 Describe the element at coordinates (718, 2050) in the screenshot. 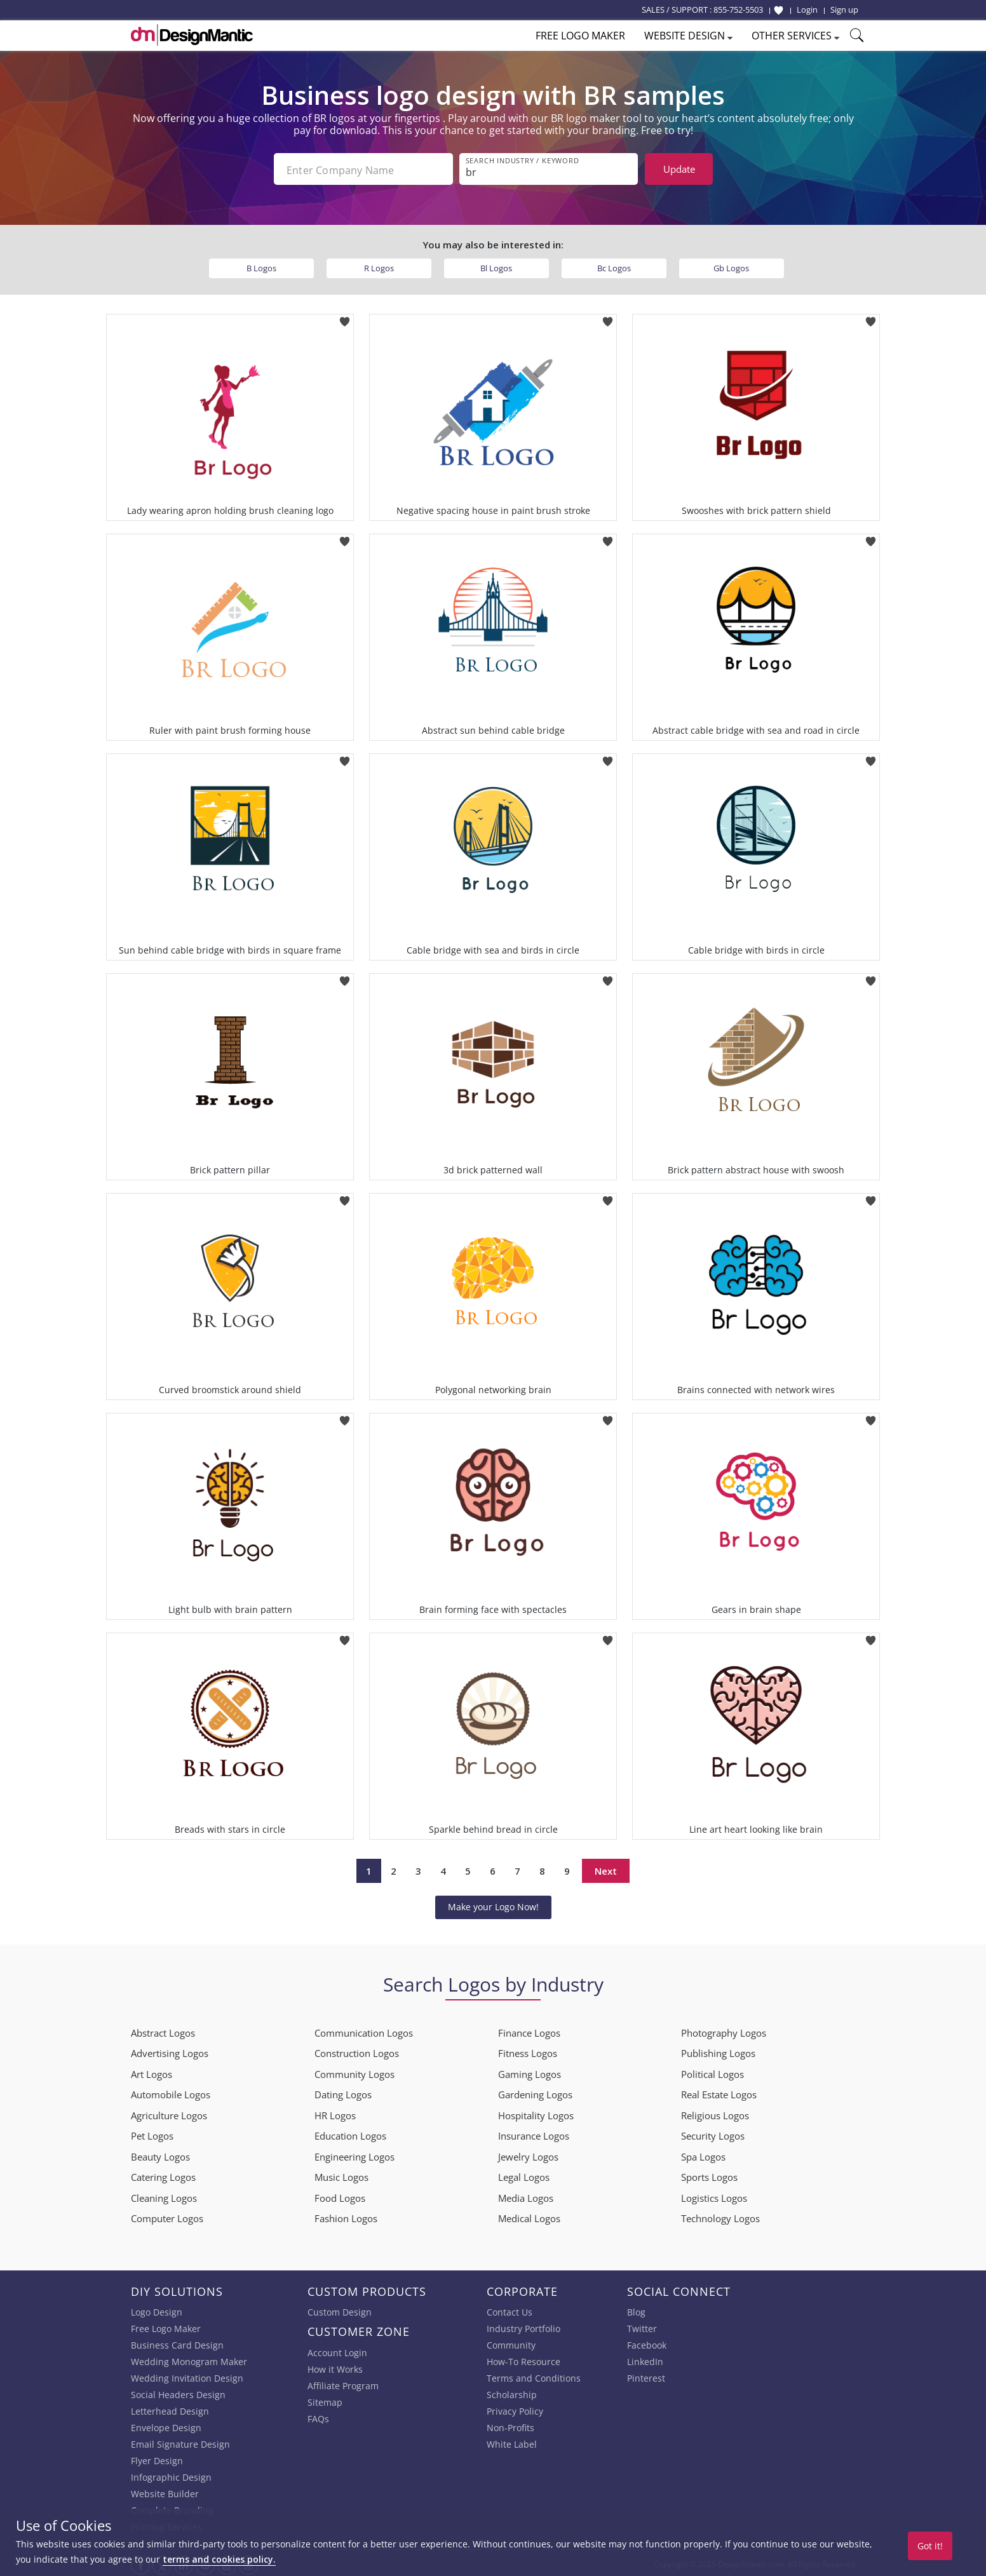

I see `Publishing Logos` at that location.